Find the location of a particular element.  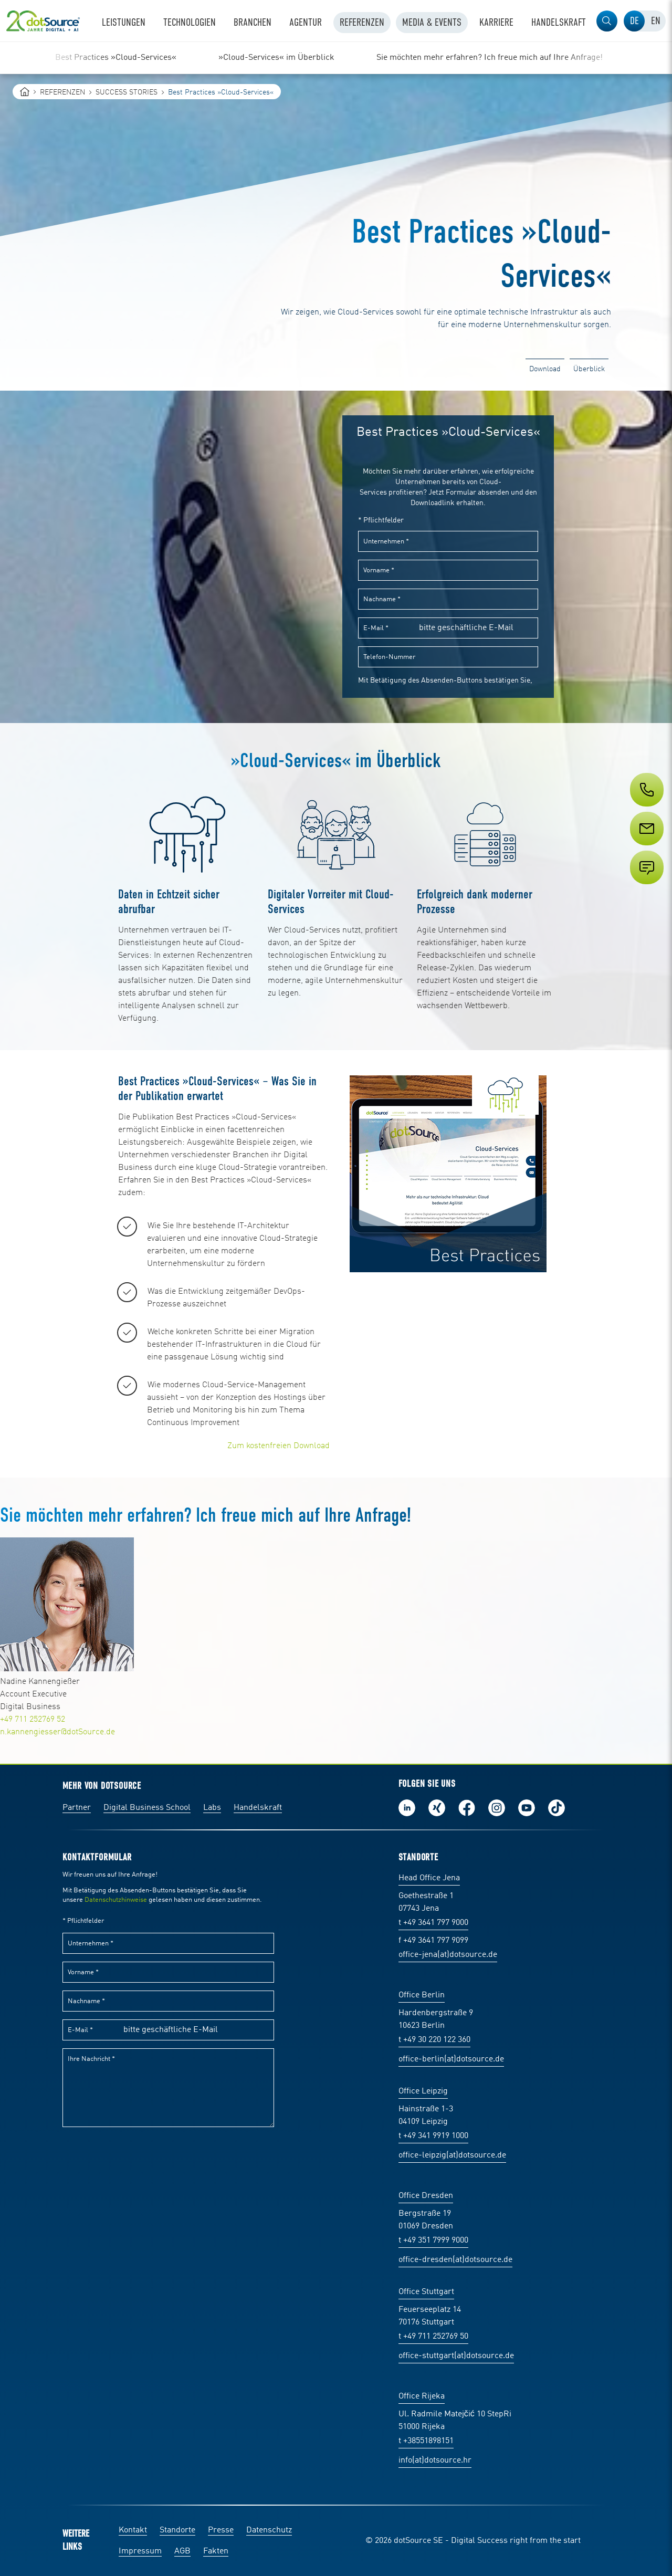

t +38551898151 is located at coordinates (426, 2441).